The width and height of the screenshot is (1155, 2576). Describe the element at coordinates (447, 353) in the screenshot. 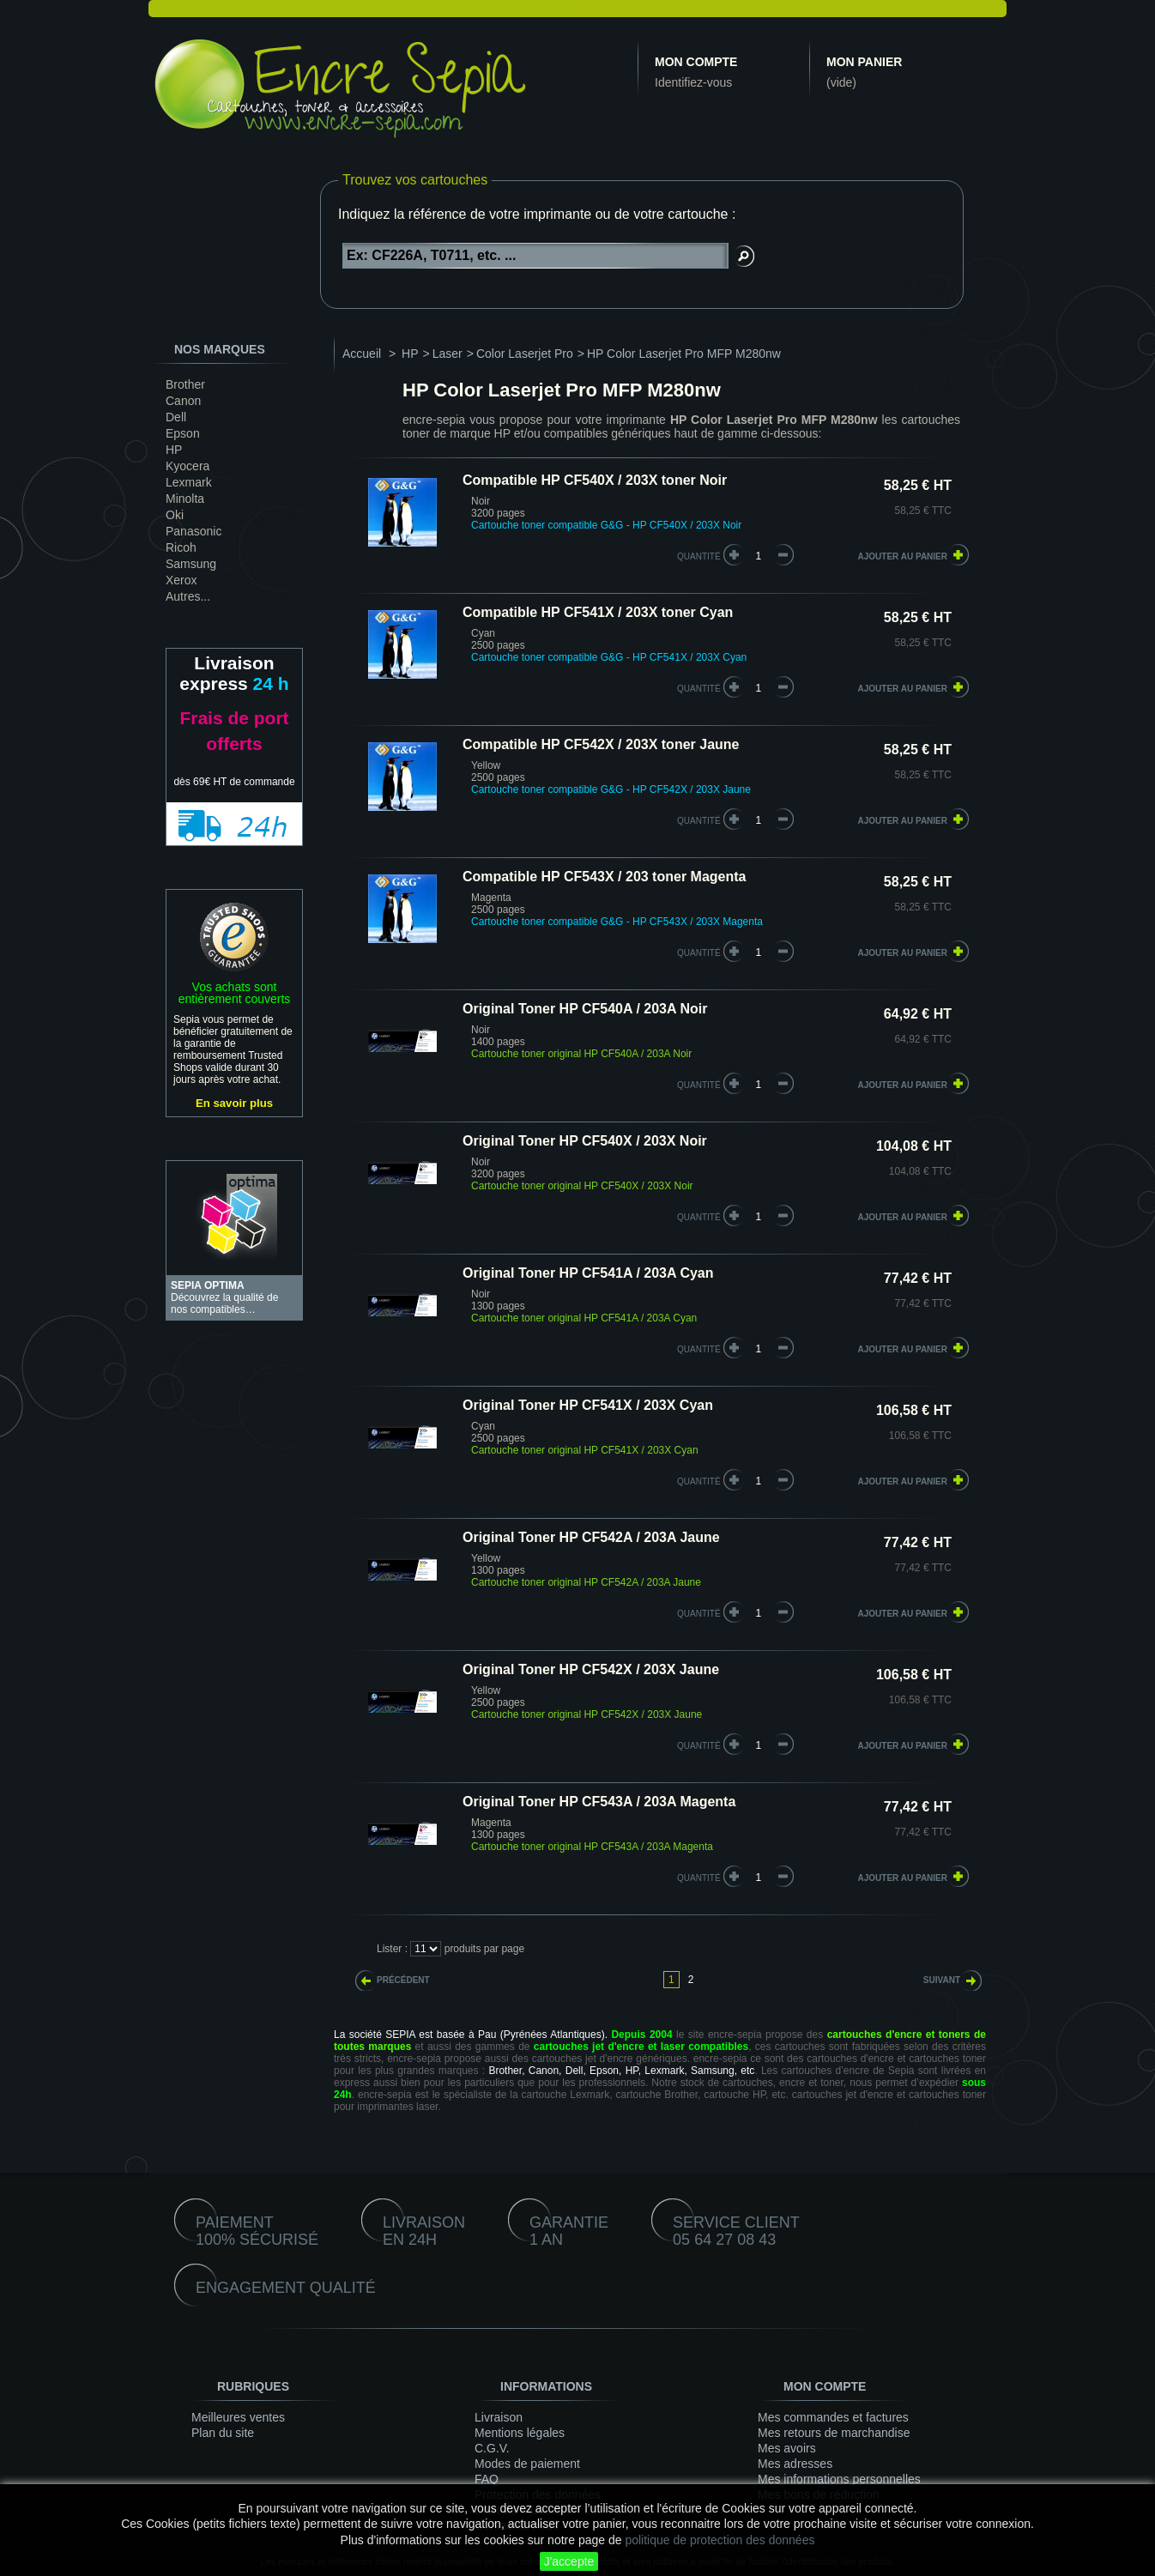

I see `Laser` at that location.